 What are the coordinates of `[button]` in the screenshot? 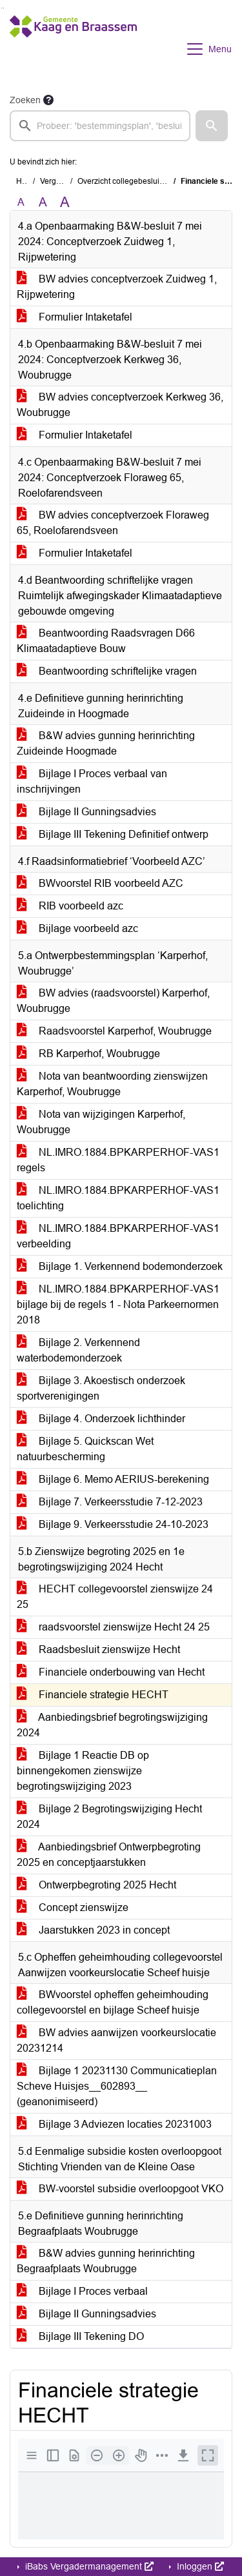 It's located at (212, 125).